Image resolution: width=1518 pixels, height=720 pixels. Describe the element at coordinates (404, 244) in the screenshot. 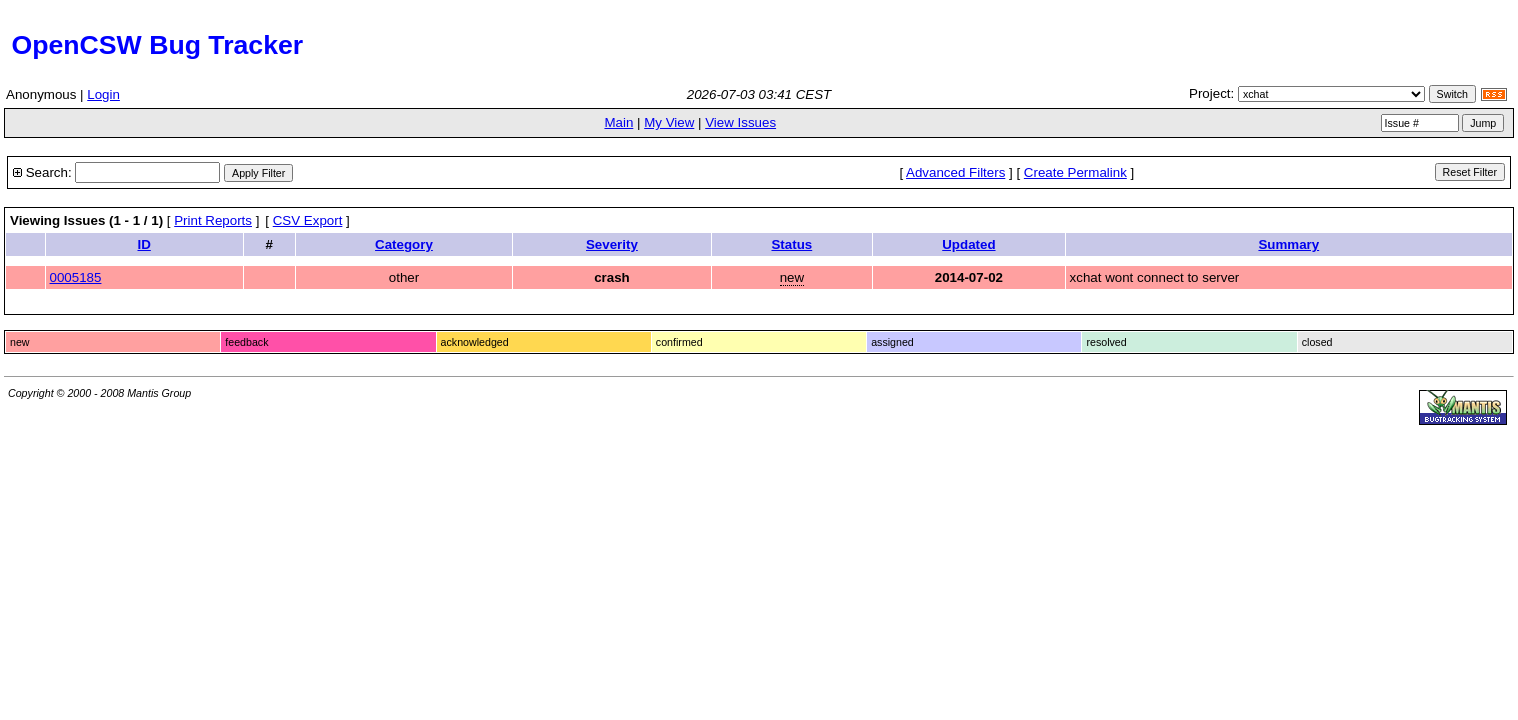

I see `Category` at that location.